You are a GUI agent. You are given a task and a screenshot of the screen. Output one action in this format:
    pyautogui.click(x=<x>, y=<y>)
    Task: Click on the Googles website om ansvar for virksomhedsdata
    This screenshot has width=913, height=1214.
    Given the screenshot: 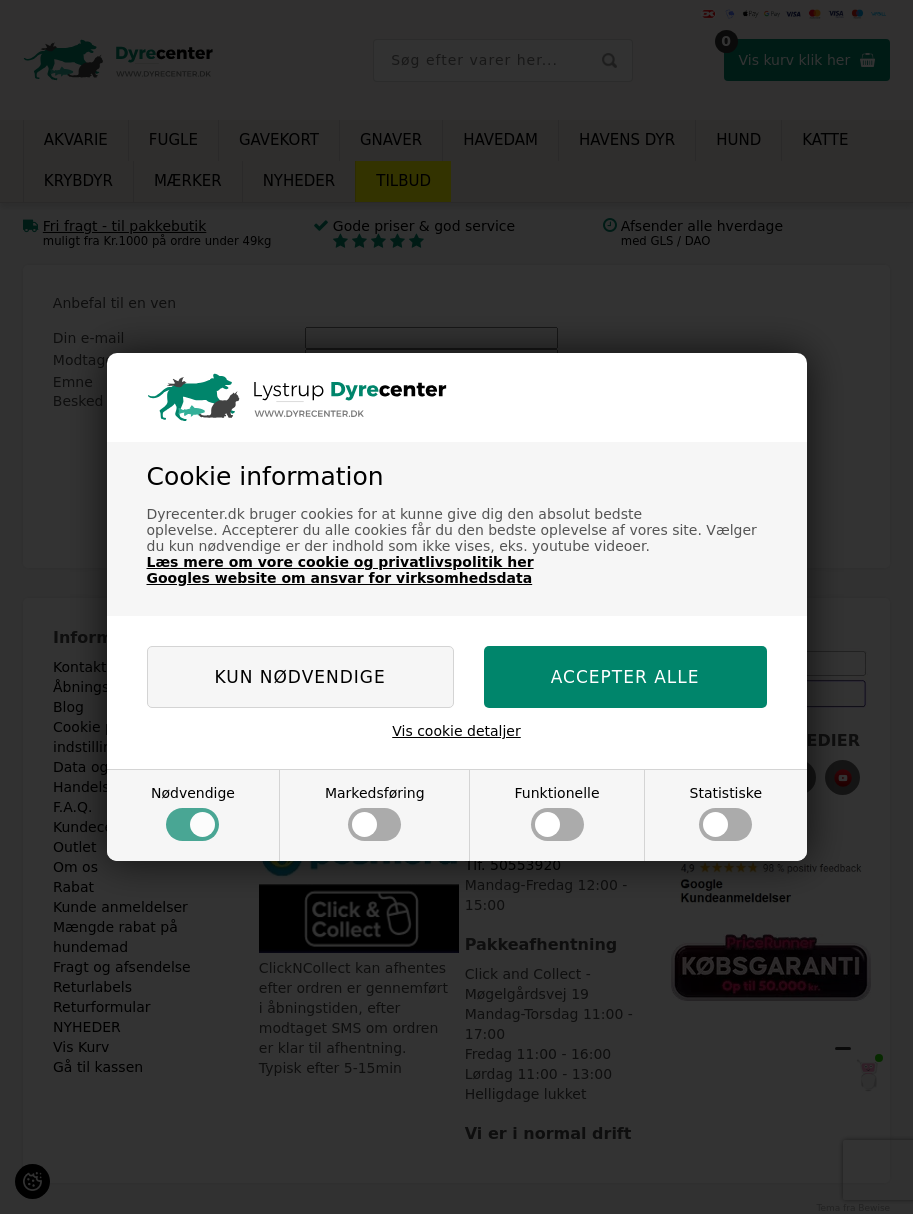 What is the action you would take?
    pyautogui.click(x=340, y=578)
    